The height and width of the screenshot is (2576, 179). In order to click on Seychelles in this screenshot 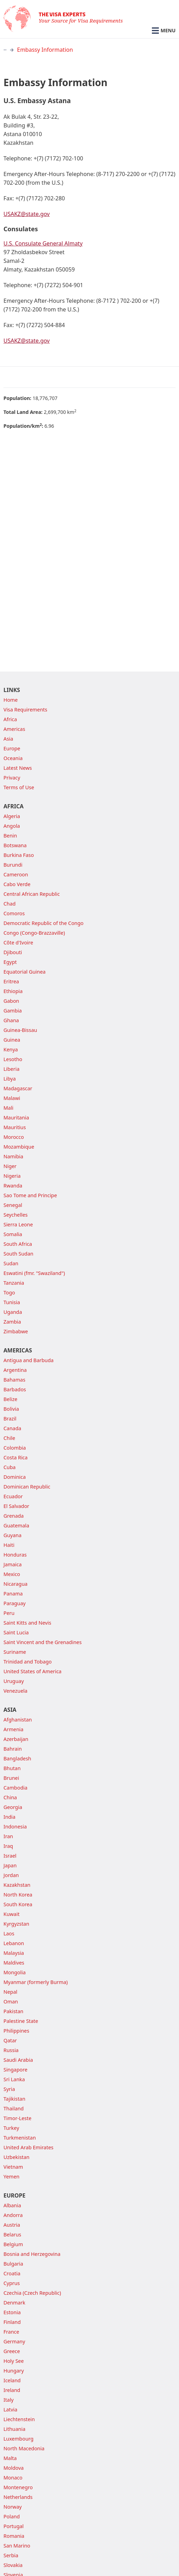, I will do `click(15, 1214)`.